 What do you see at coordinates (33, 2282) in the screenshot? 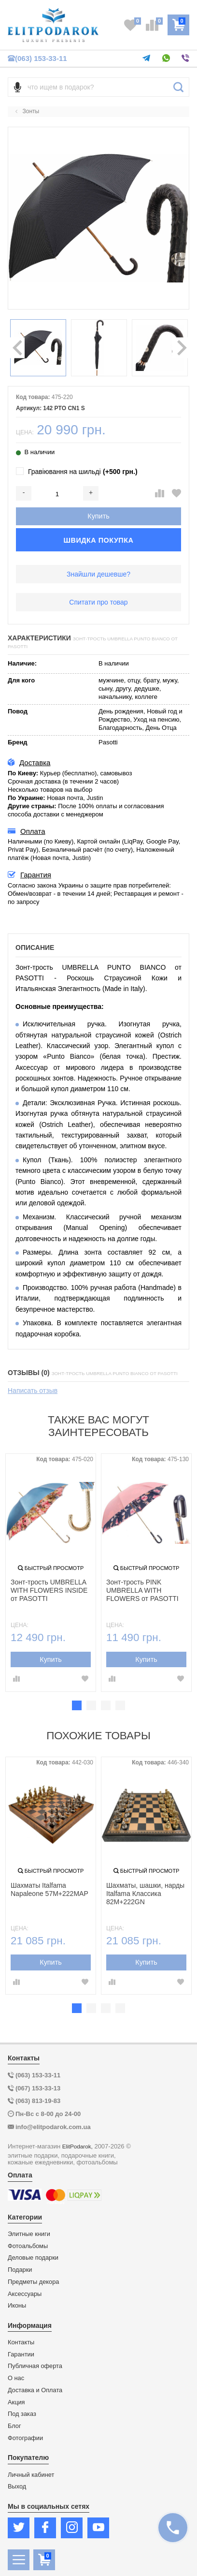
I see `Предметы декора` at bounding box center [33, 2282].